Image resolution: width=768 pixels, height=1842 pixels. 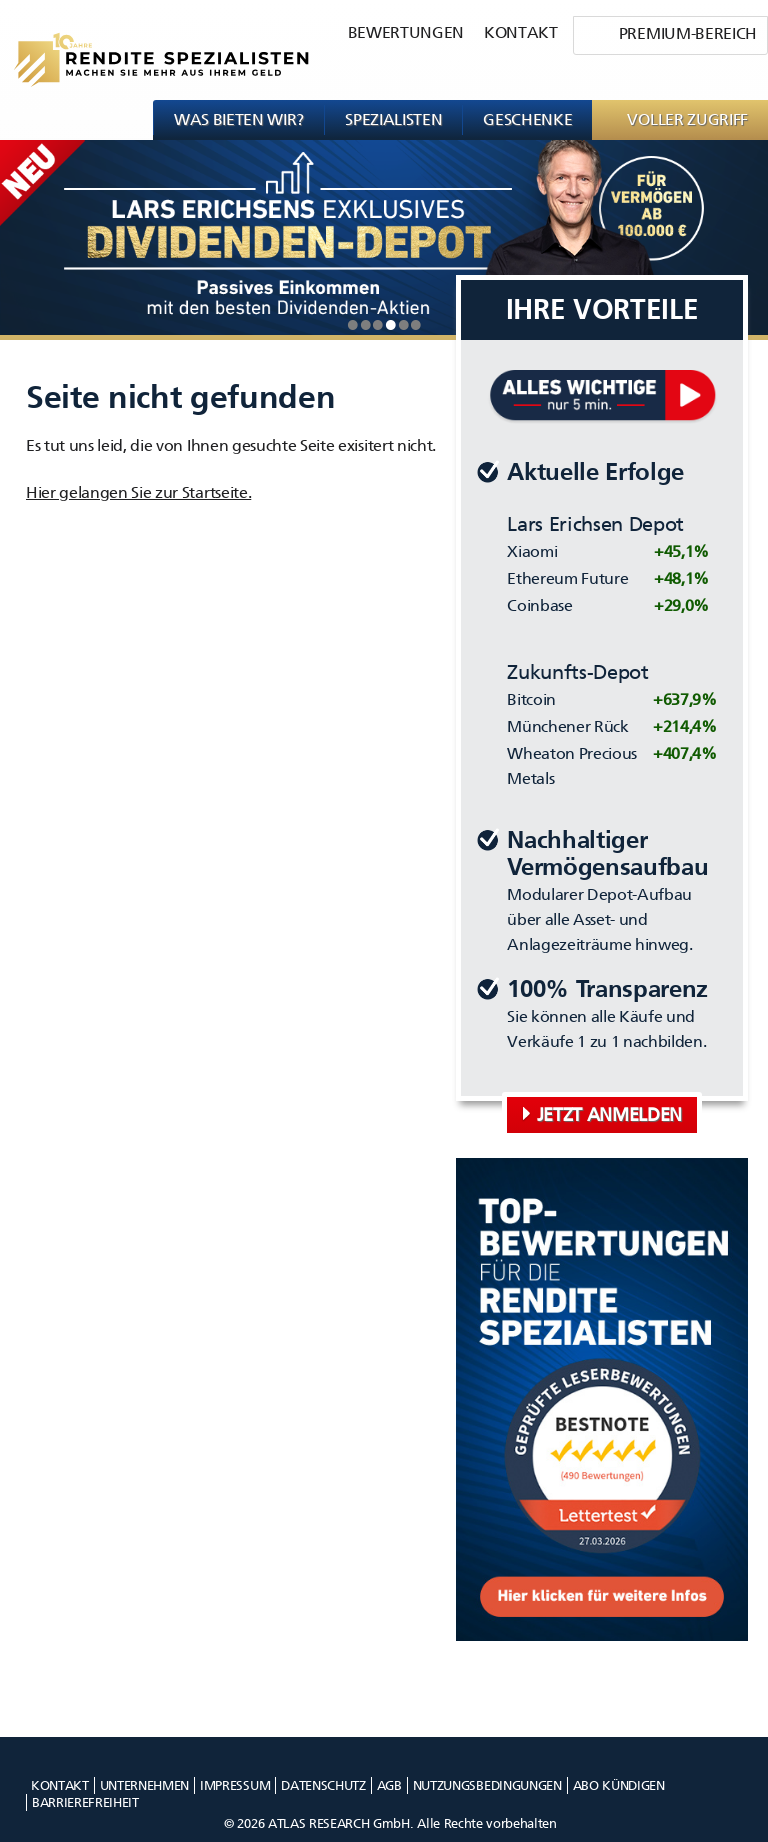 I want to click on Nutzungsbedingungen, so click(x=487, y=1785).